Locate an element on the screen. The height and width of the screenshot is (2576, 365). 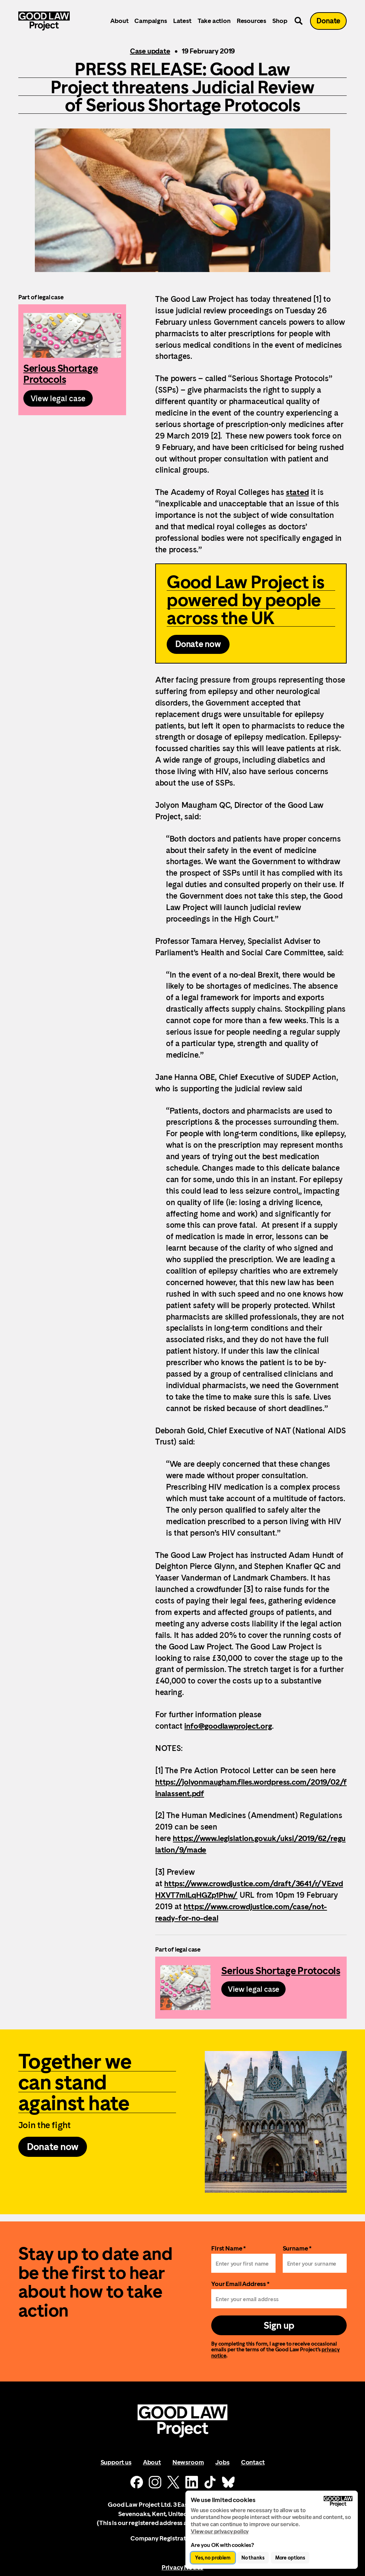
Surname * is located at coordinates (297, 2254).